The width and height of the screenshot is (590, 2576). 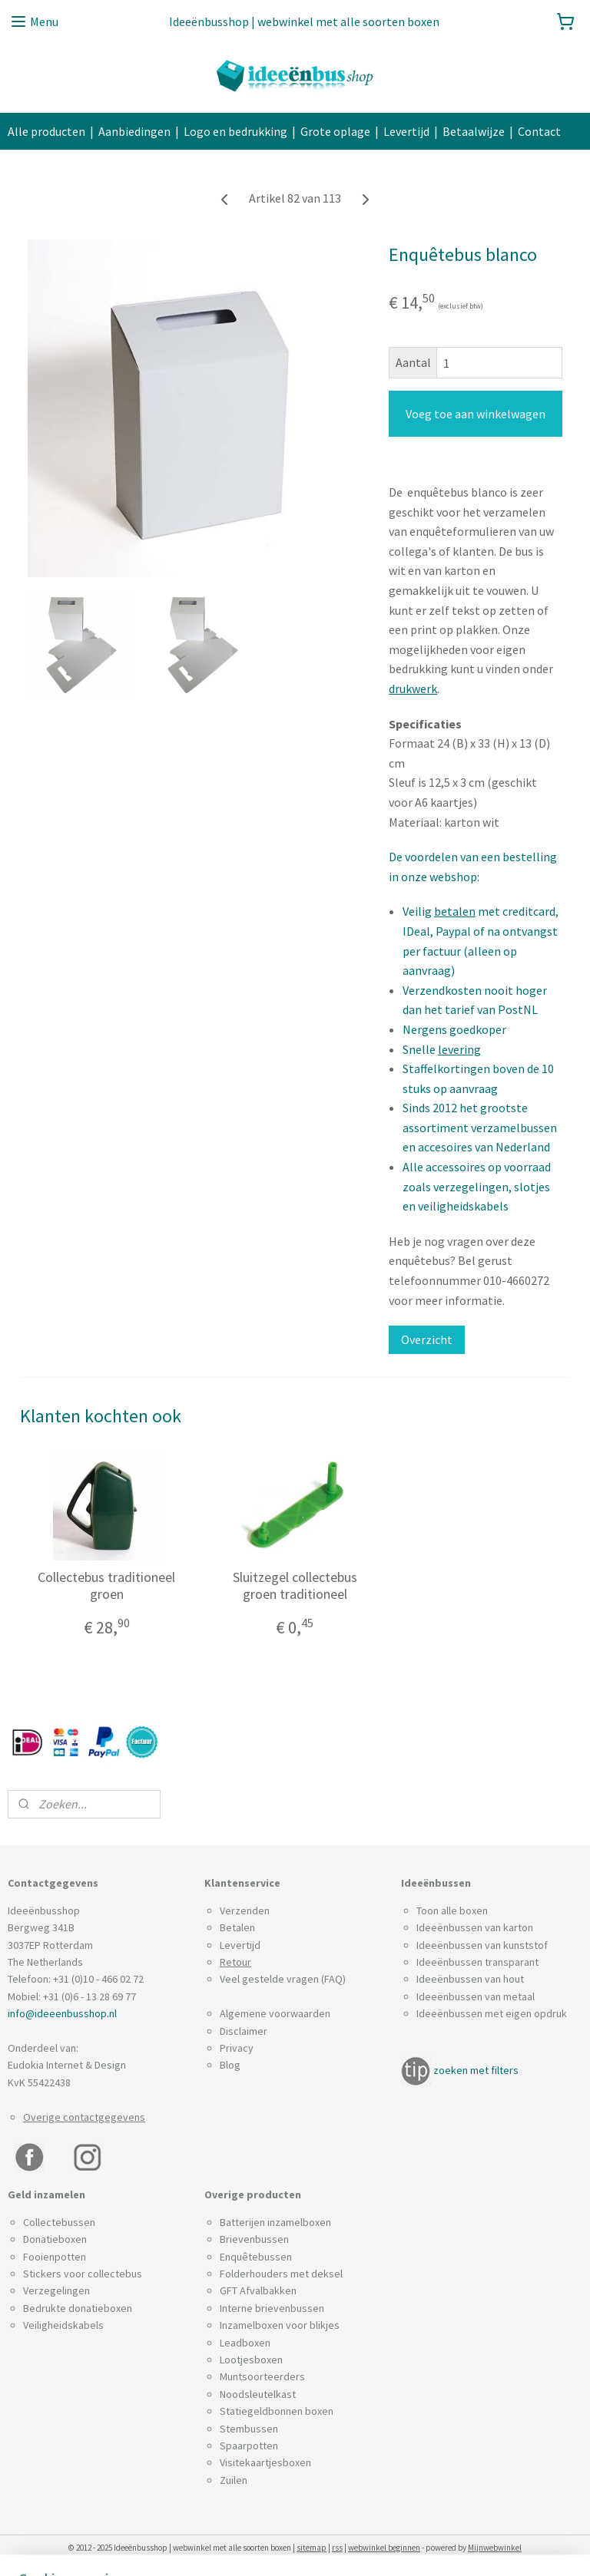 I want to click on Disclaimer, so click(x=243, y=2031).